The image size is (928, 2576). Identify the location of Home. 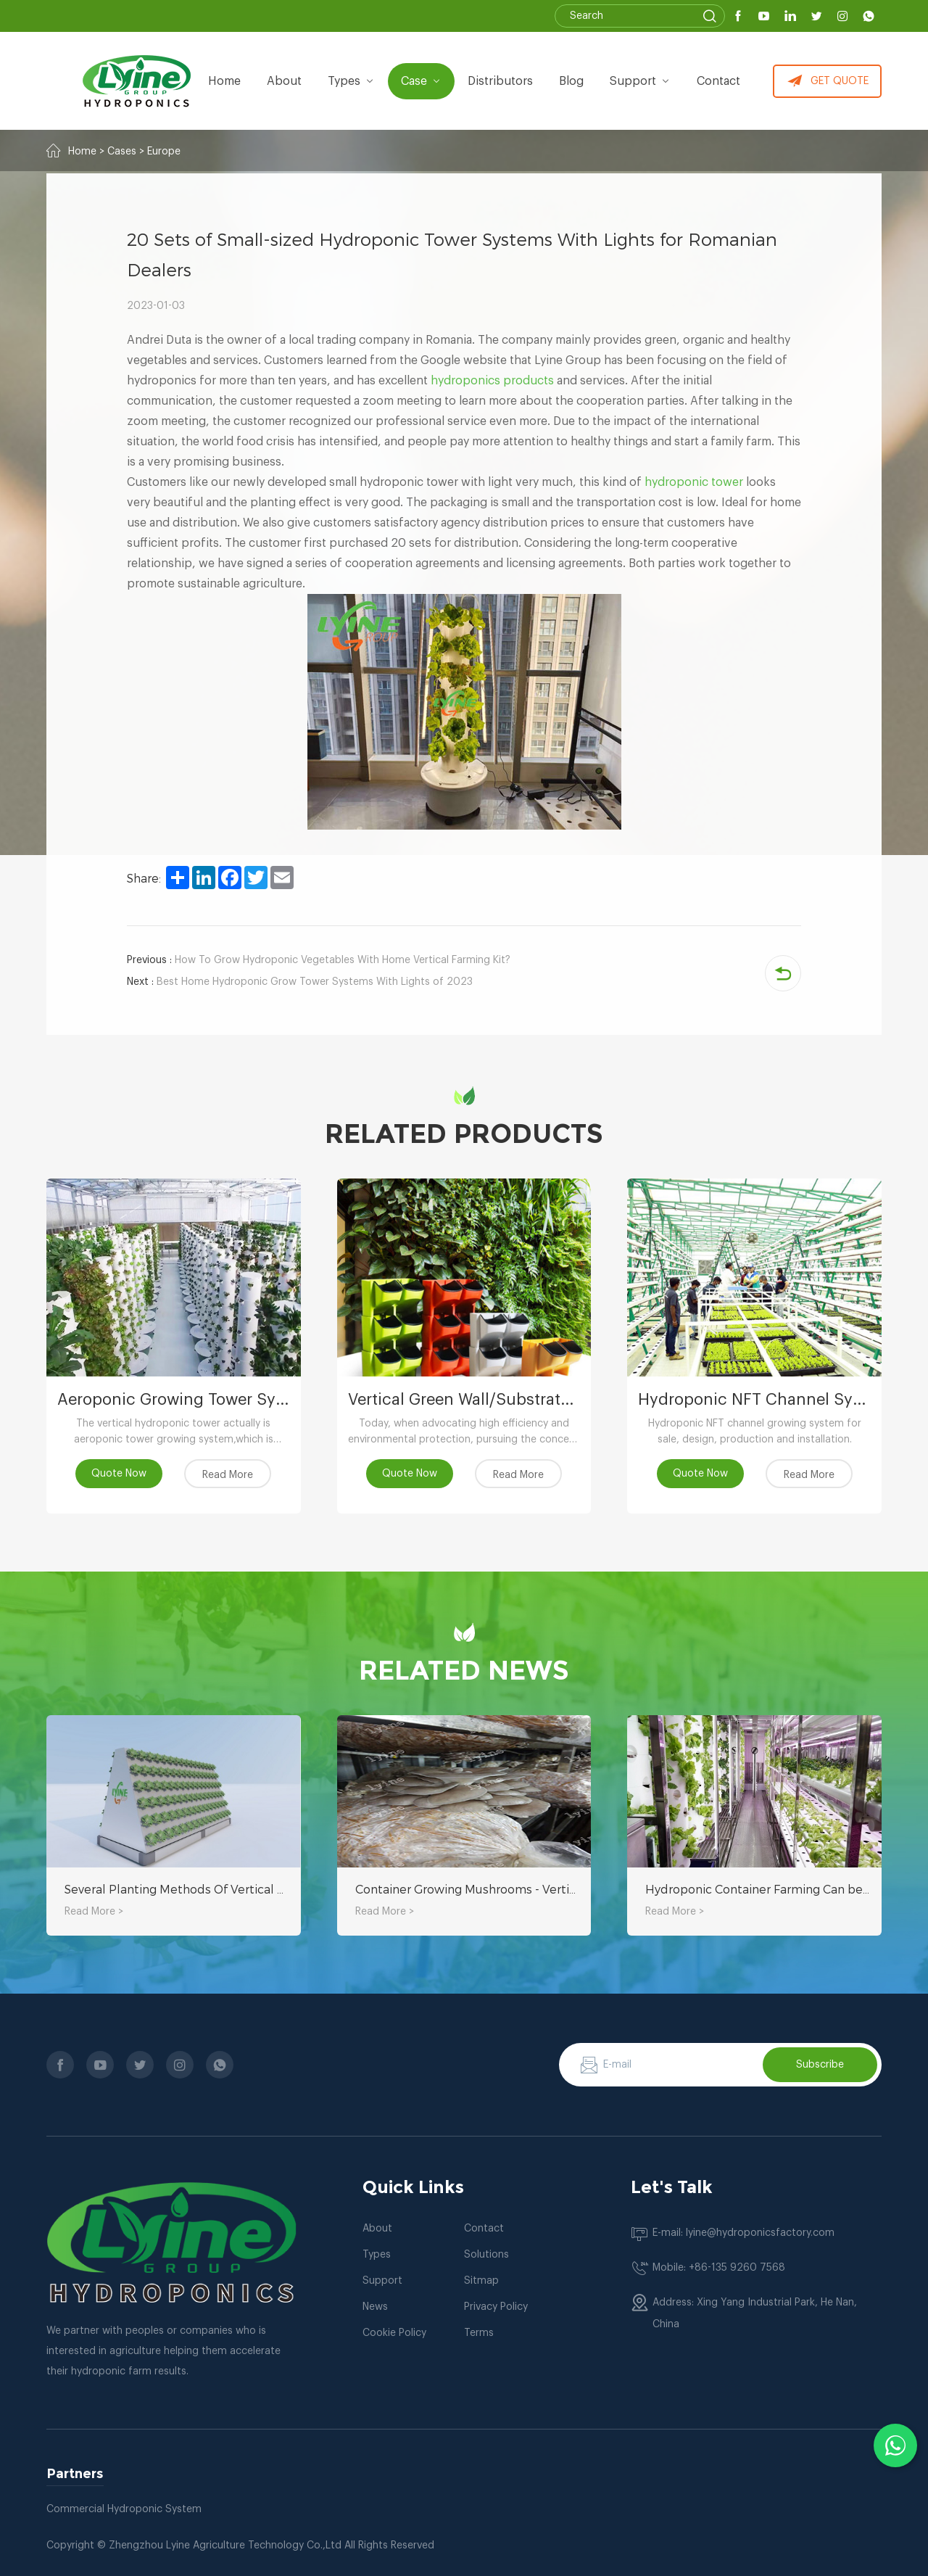
(224, 81).